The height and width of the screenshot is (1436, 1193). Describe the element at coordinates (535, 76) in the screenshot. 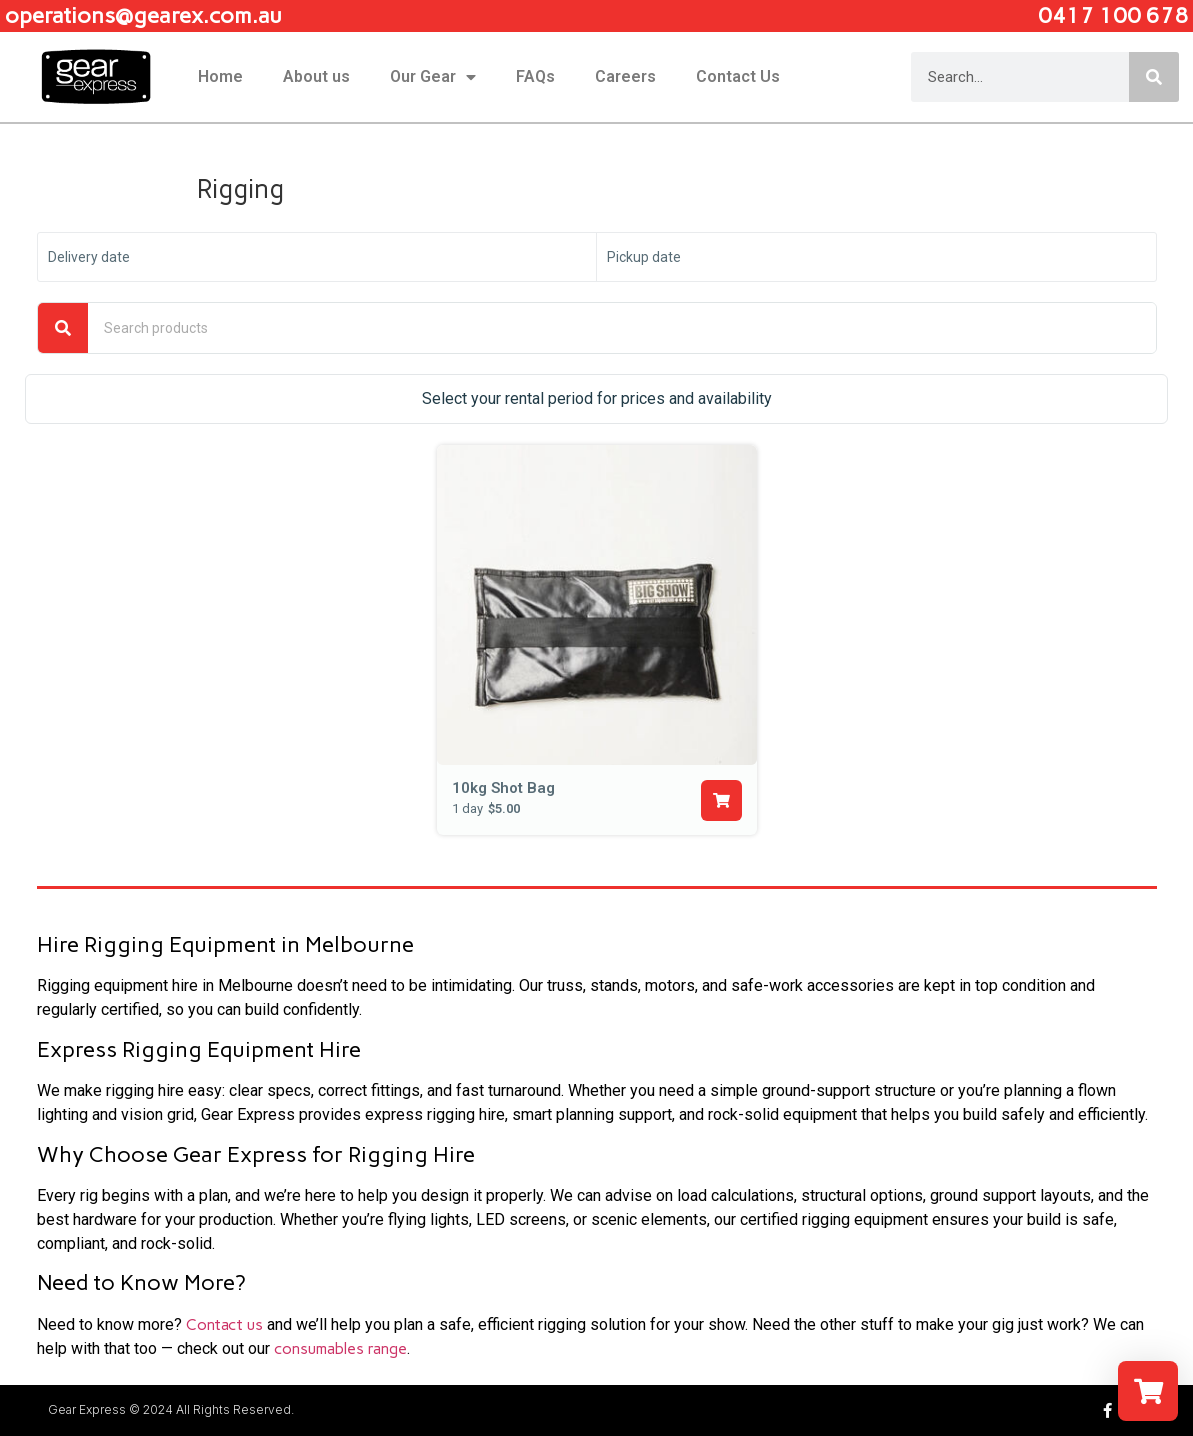

I see `FAQs` at that location.